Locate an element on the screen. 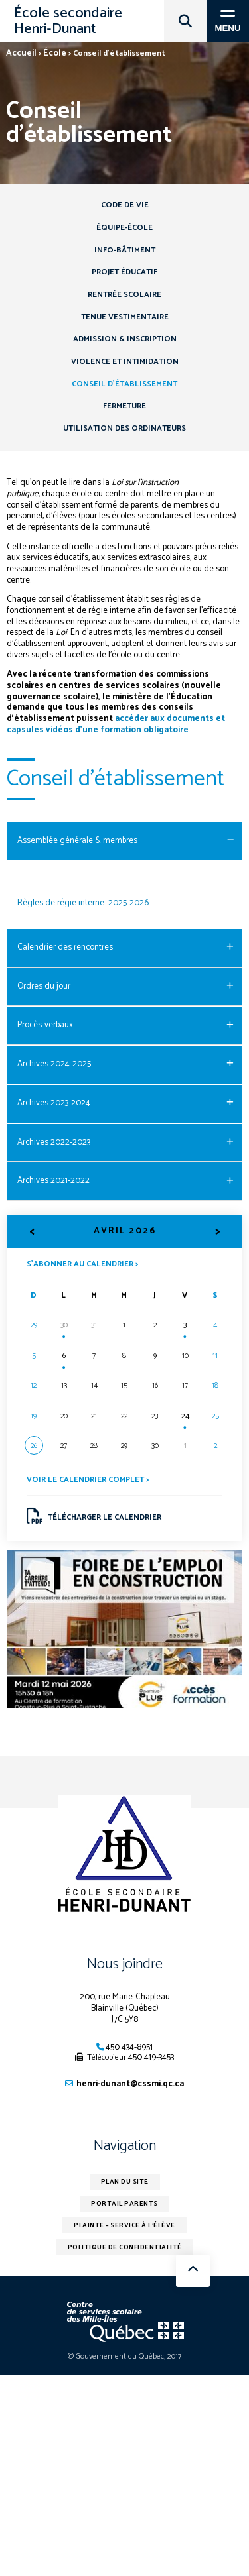  Plainte – service à l’élève is located at coordinates (124, 2225).